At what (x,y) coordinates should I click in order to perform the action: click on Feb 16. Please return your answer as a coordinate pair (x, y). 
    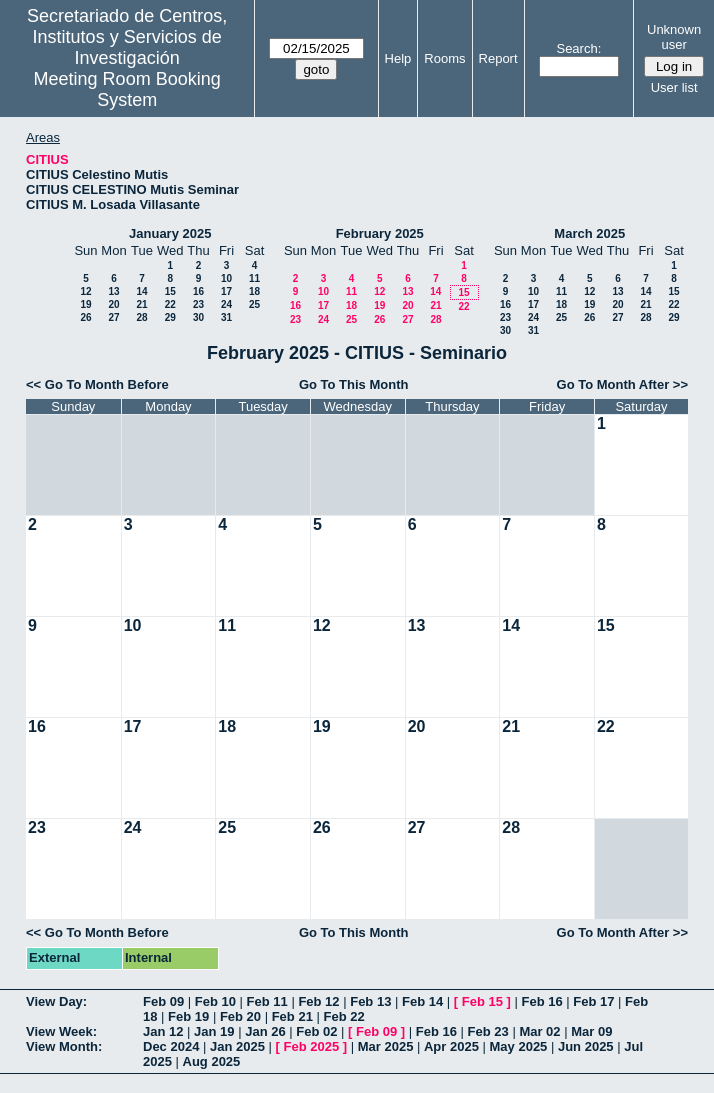
    Looking at the image, I should click on (541, 1001).